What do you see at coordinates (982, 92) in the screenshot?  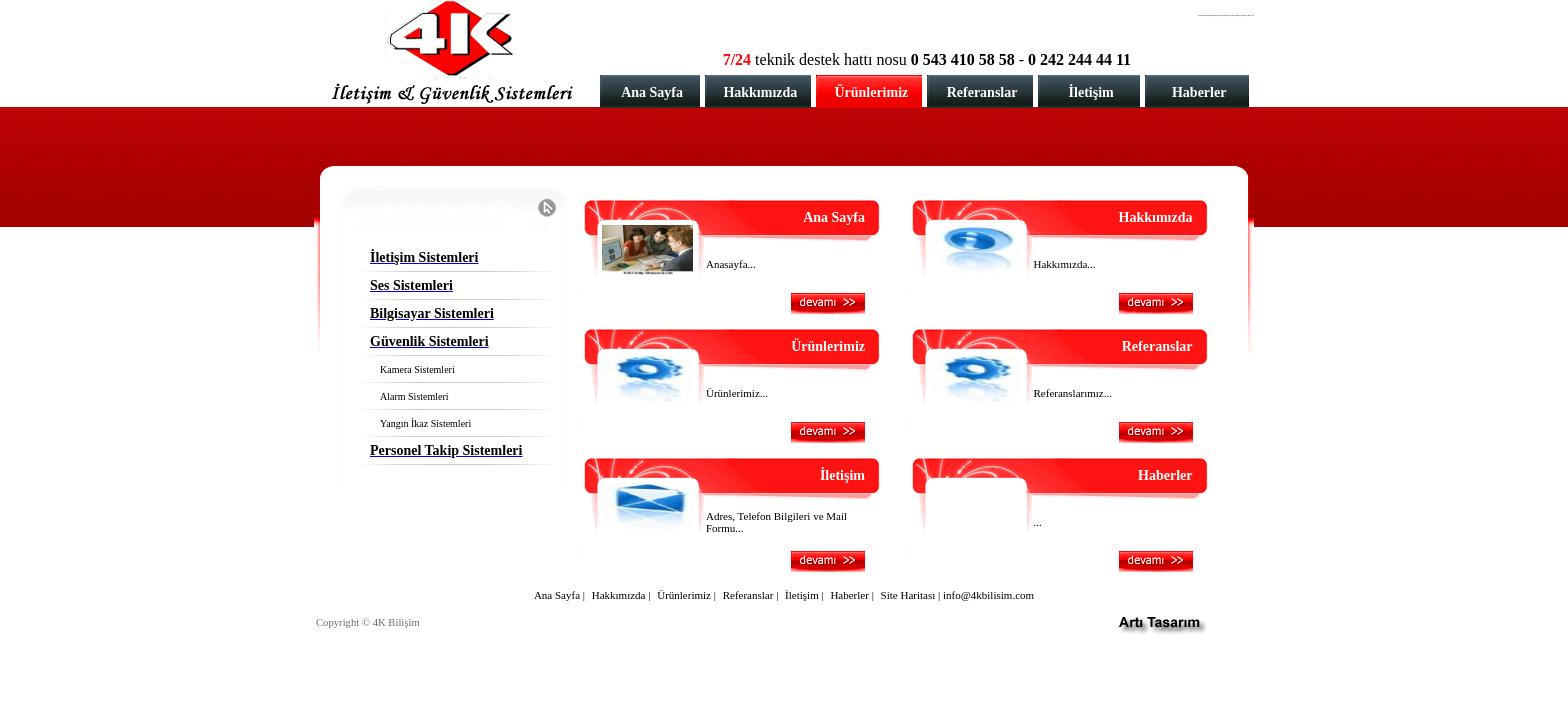 I see `Referanslar` at bounding box center [982, 92].